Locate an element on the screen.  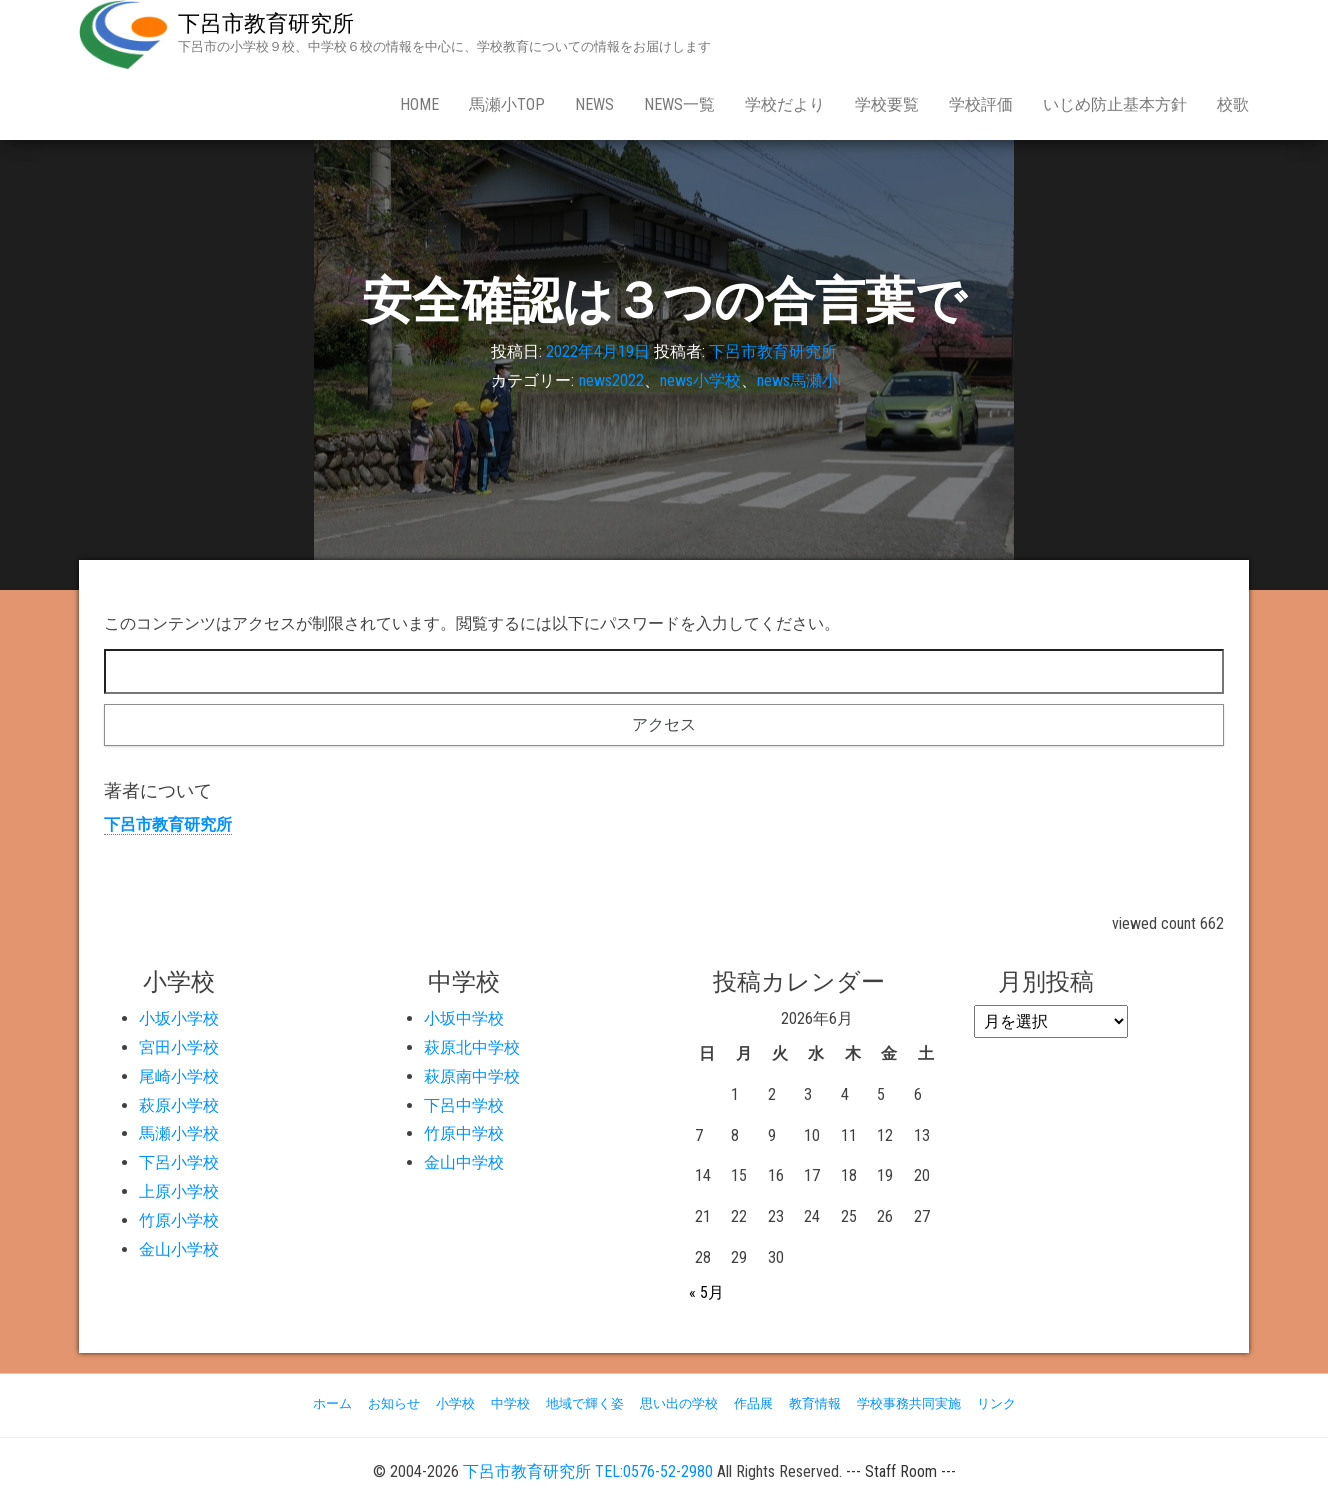
金山小学校 is located at coordinates (179, 1249).